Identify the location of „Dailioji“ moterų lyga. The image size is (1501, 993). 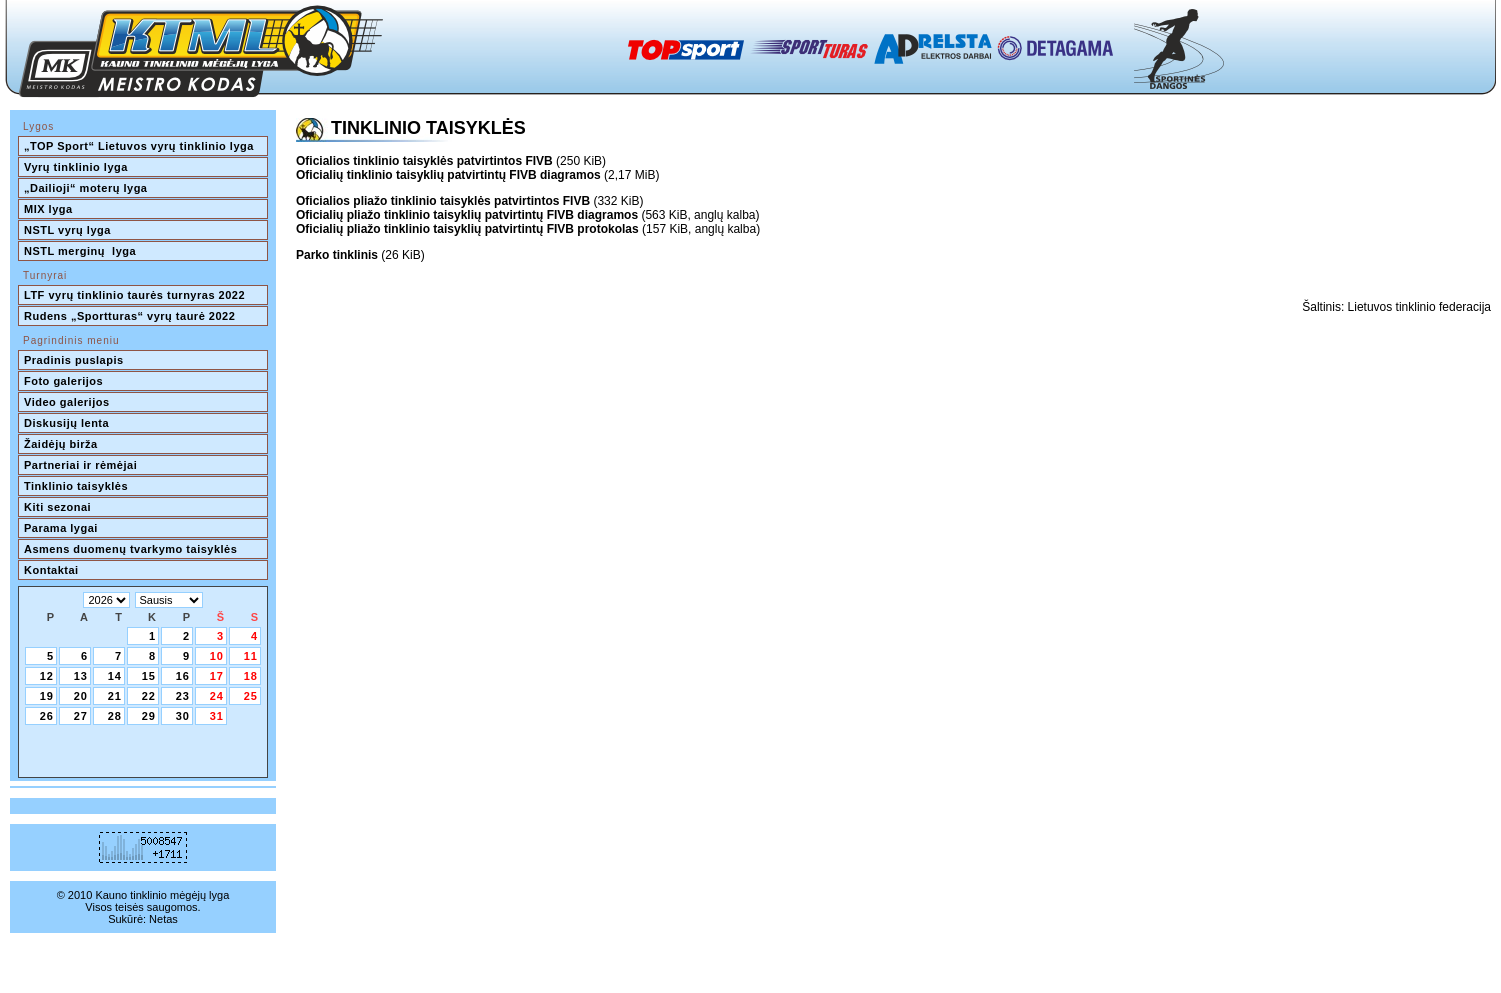
(85, 188).